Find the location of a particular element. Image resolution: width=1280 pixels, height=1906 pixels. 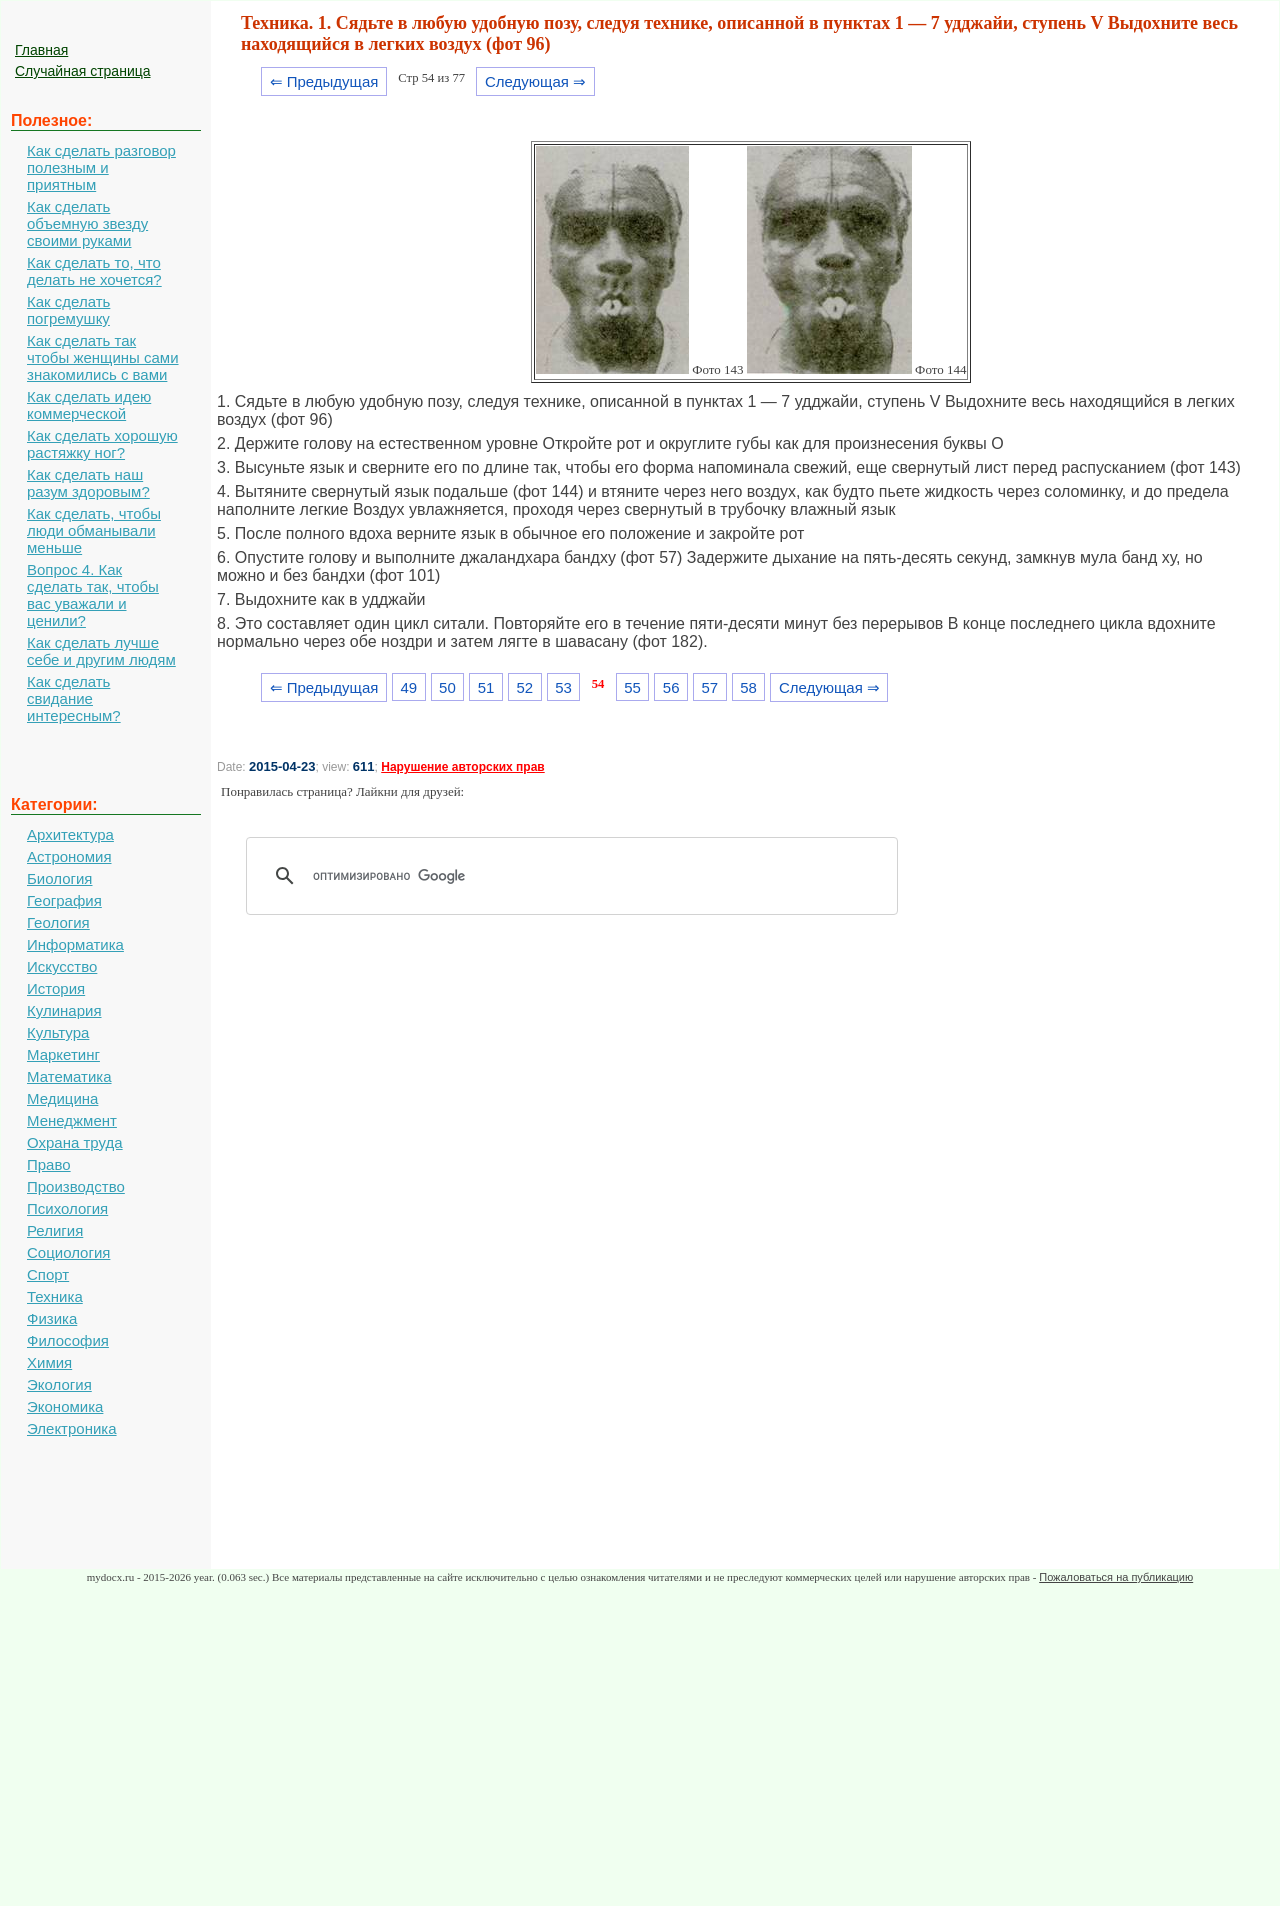

Экология is located at coordinates (59, 1384).